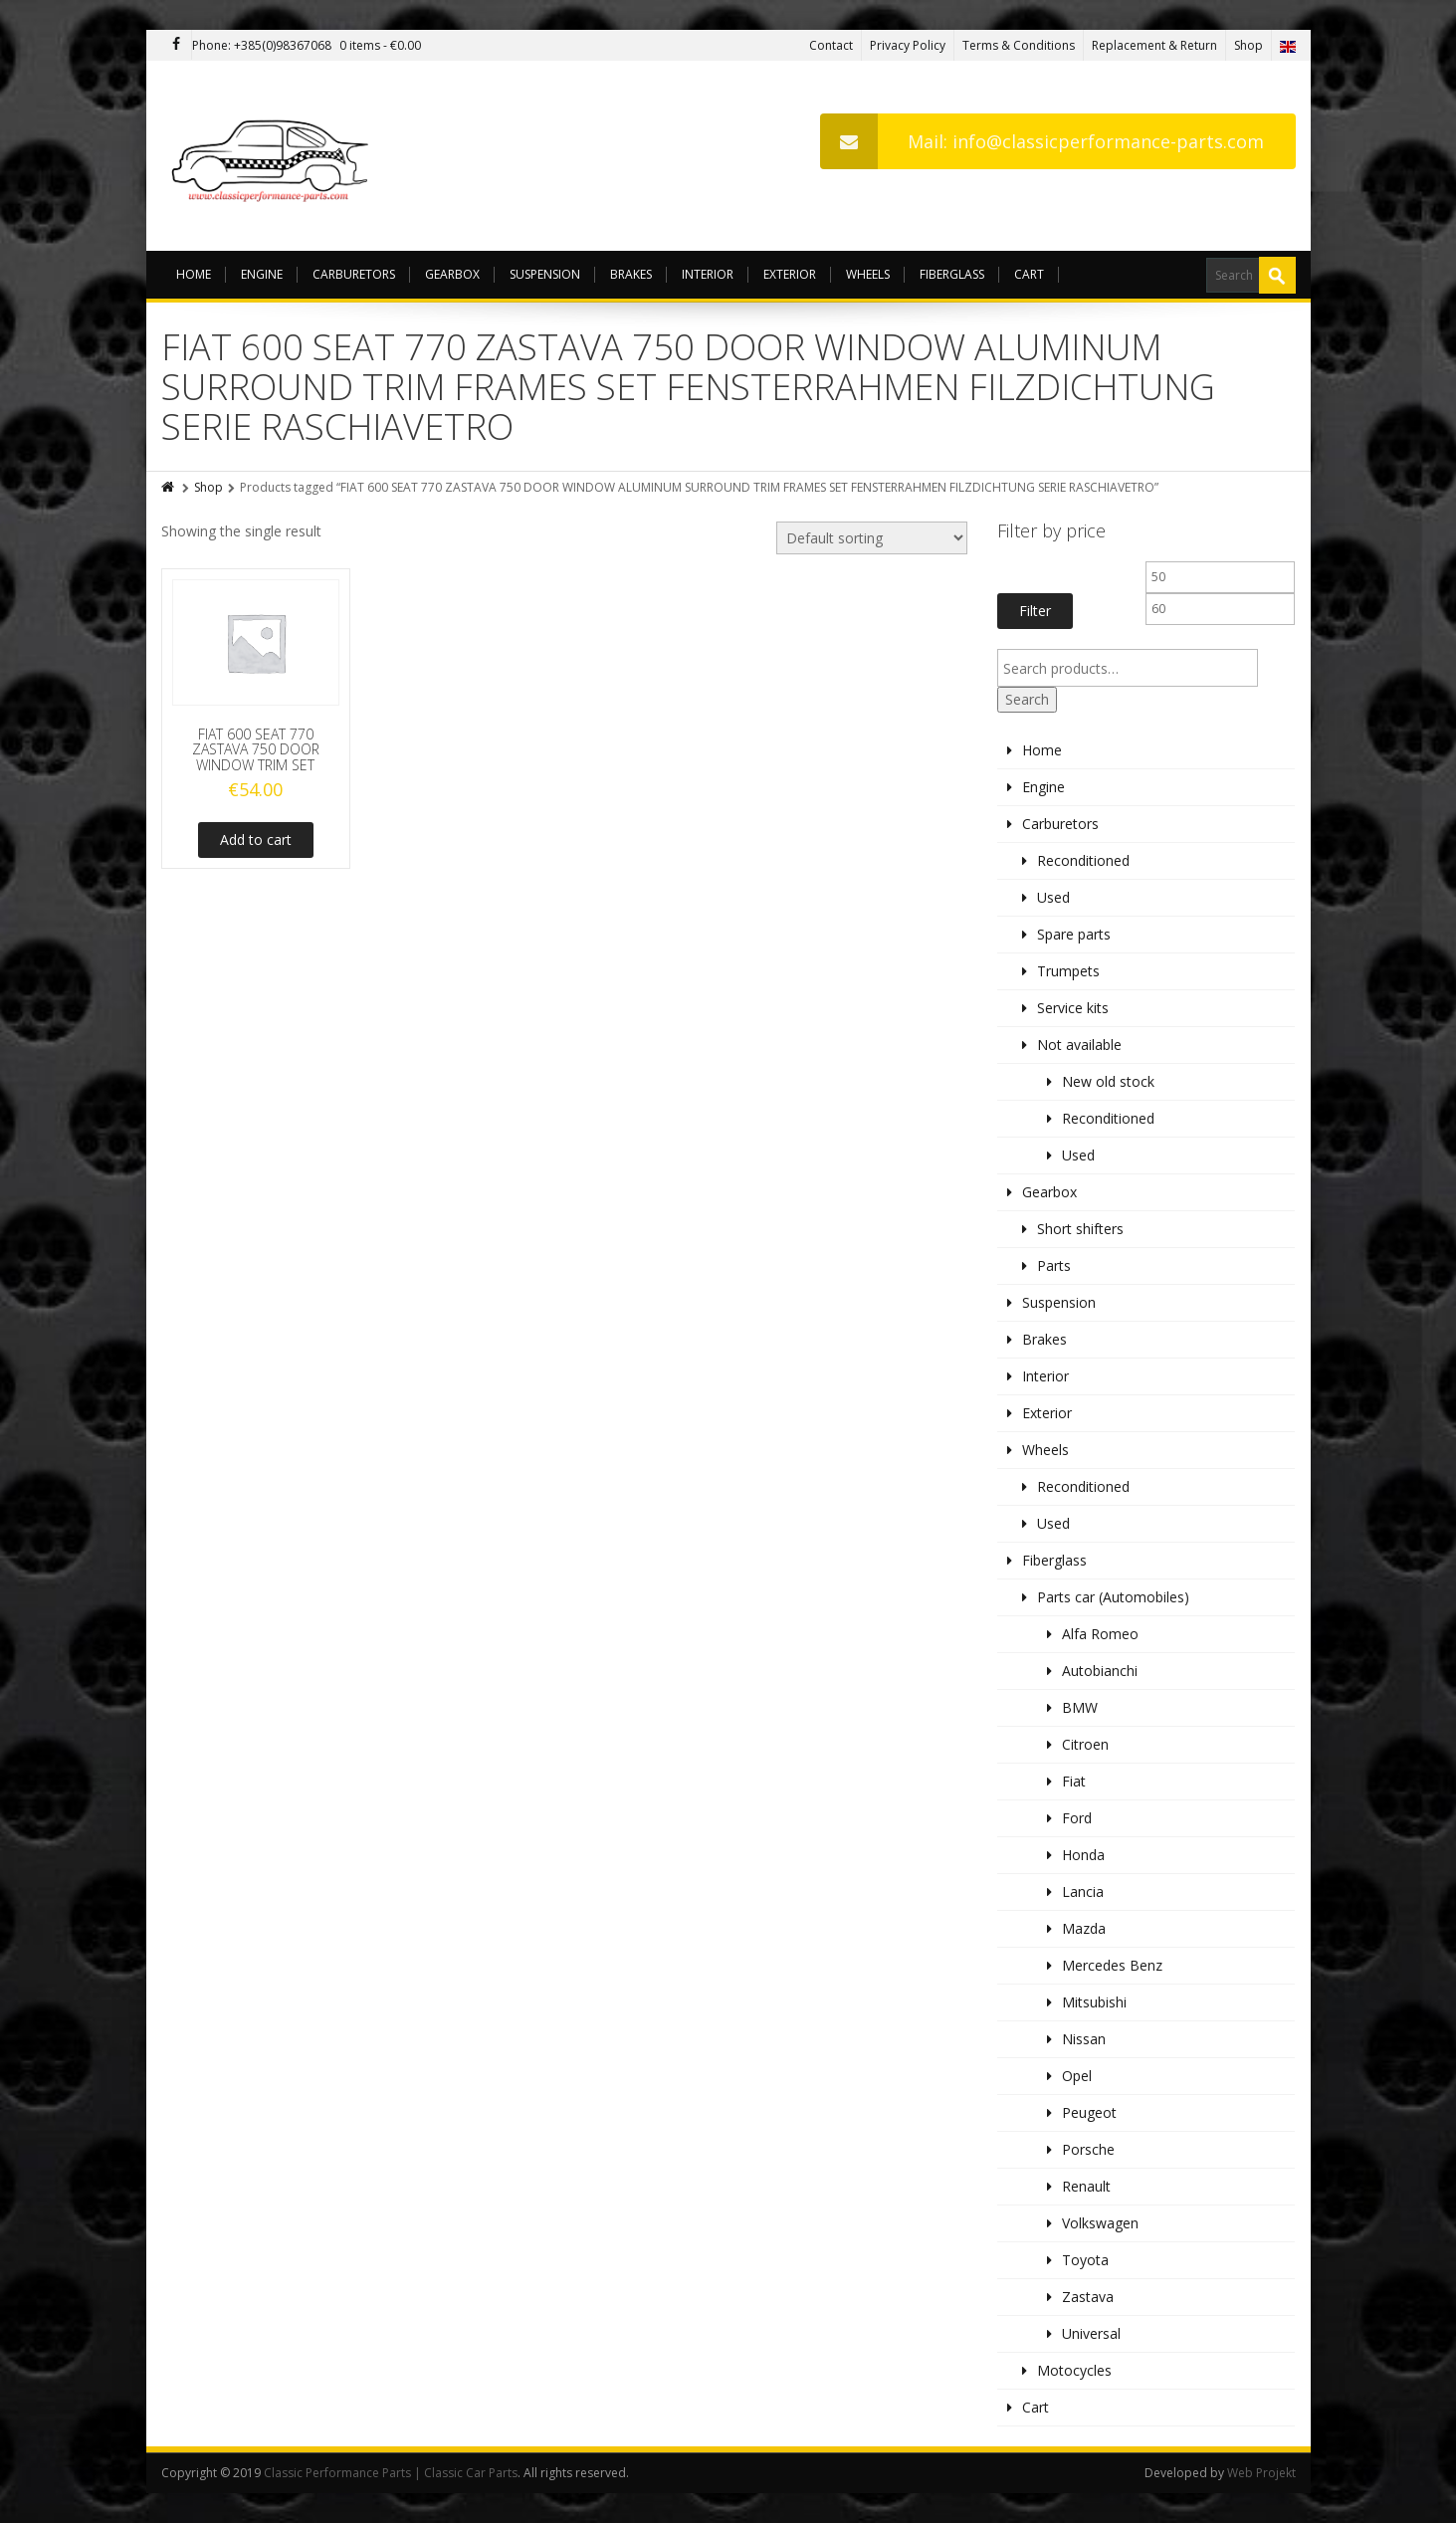  Describe the element at coordinates (1077, 2075) in the screenshot. I see `Opel` at that location.